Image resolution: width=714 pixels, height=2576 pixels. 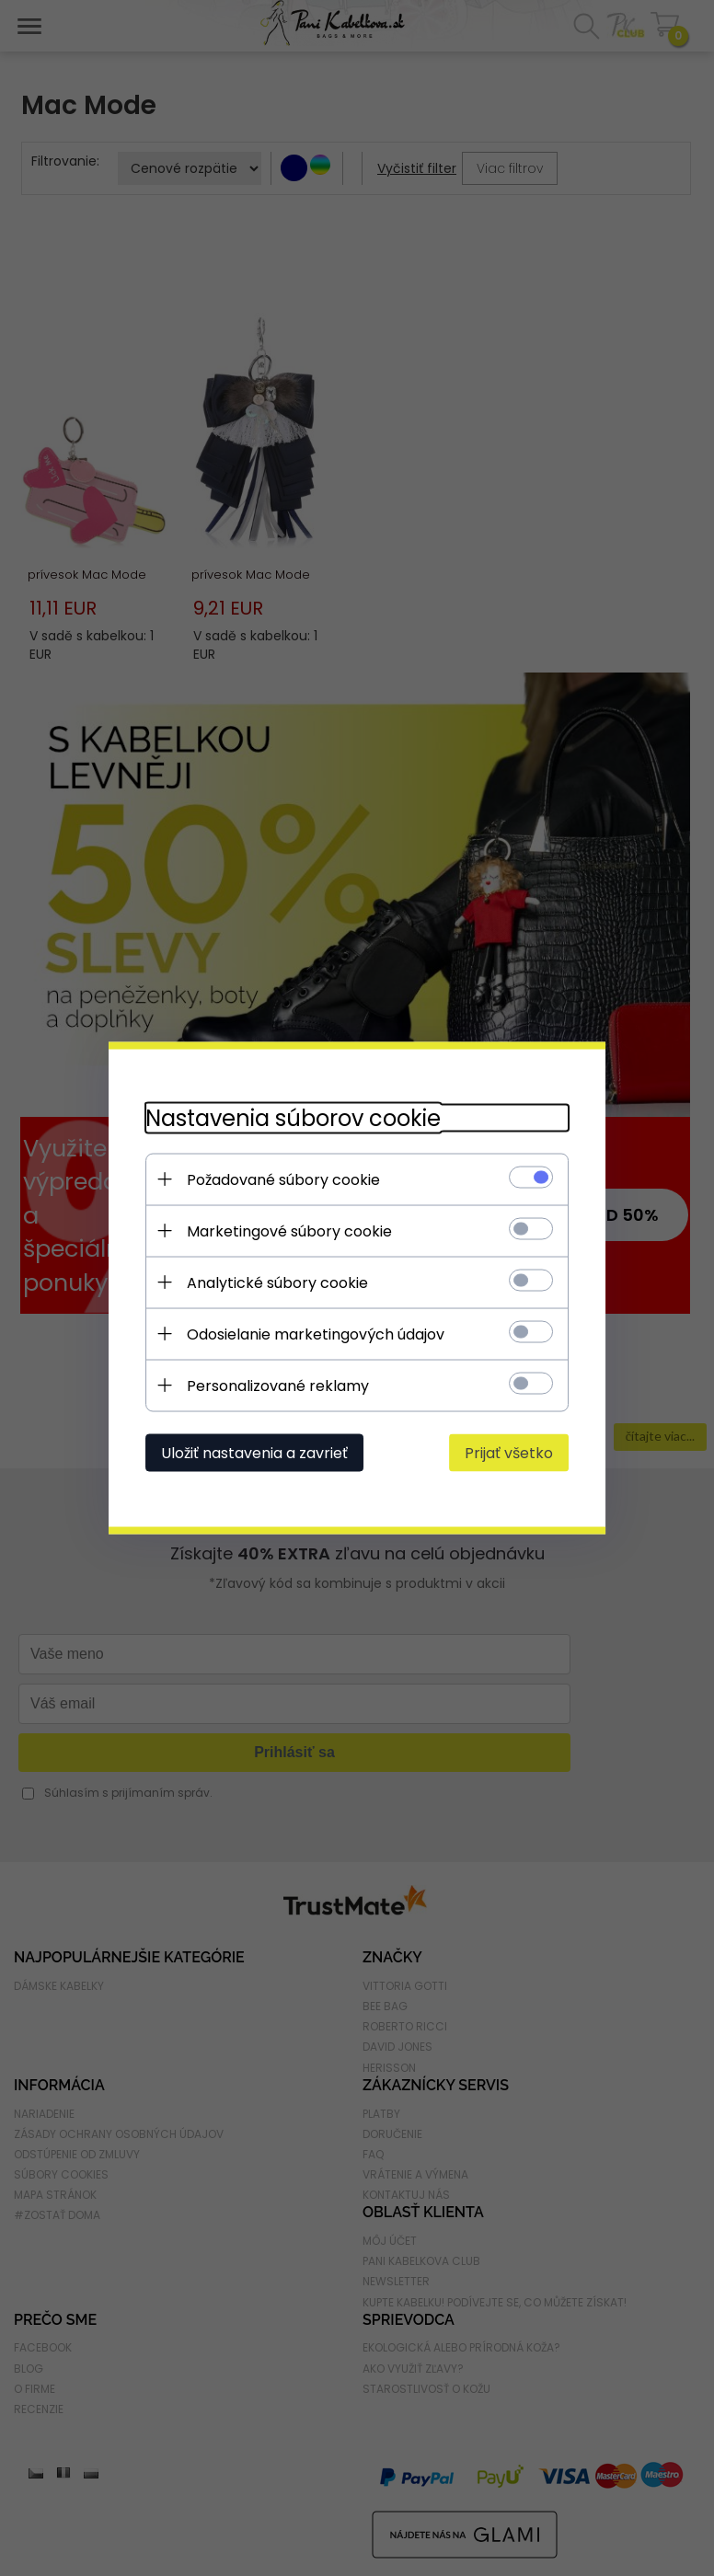 I want to click on Personalizované reklamy, so click(x=278, y=1386).